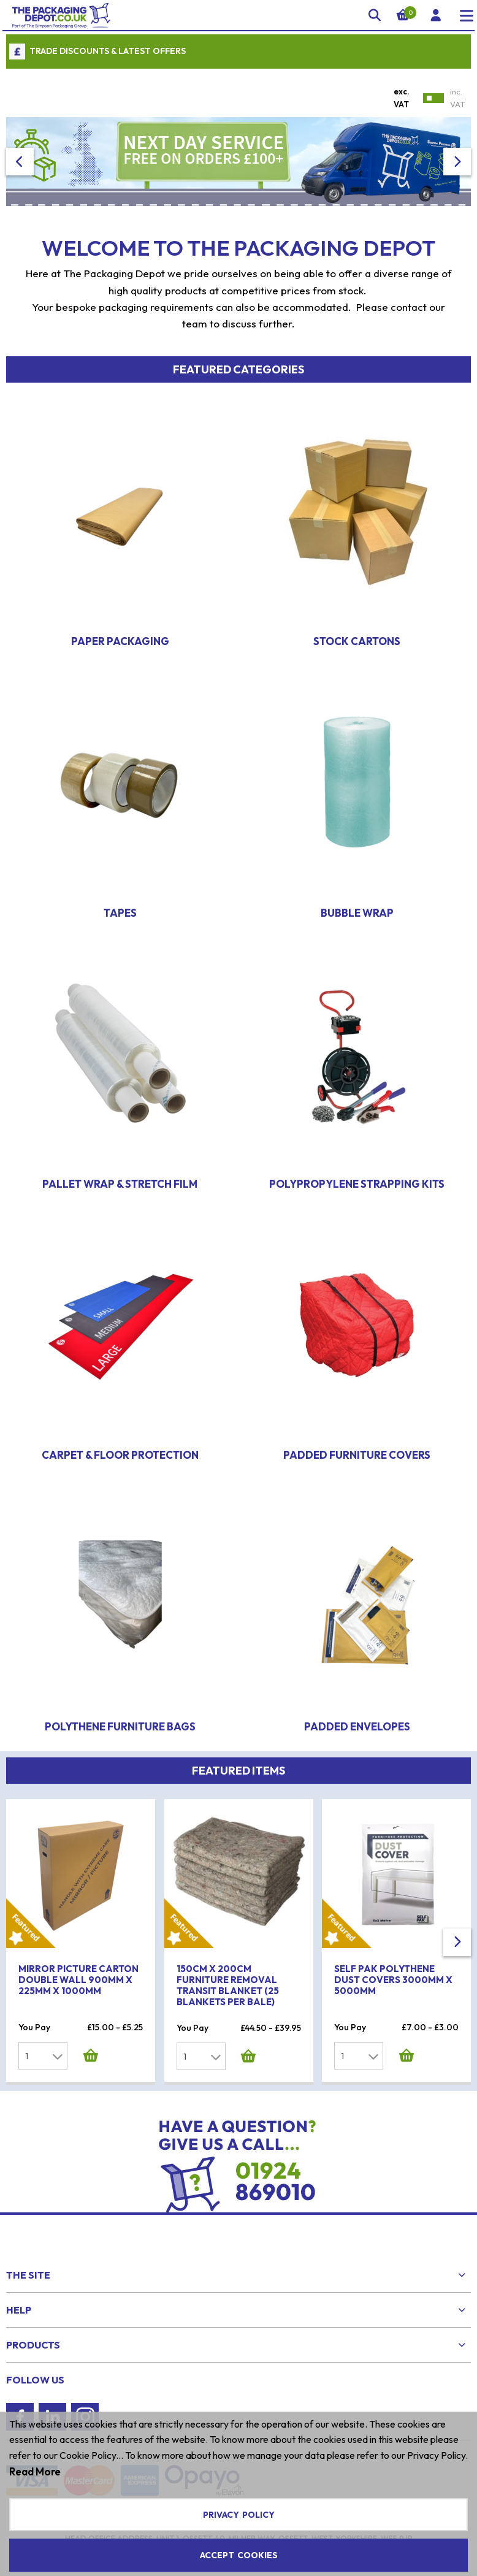  I want to click on Polythene Furniture Bags, so click(120, 1726).